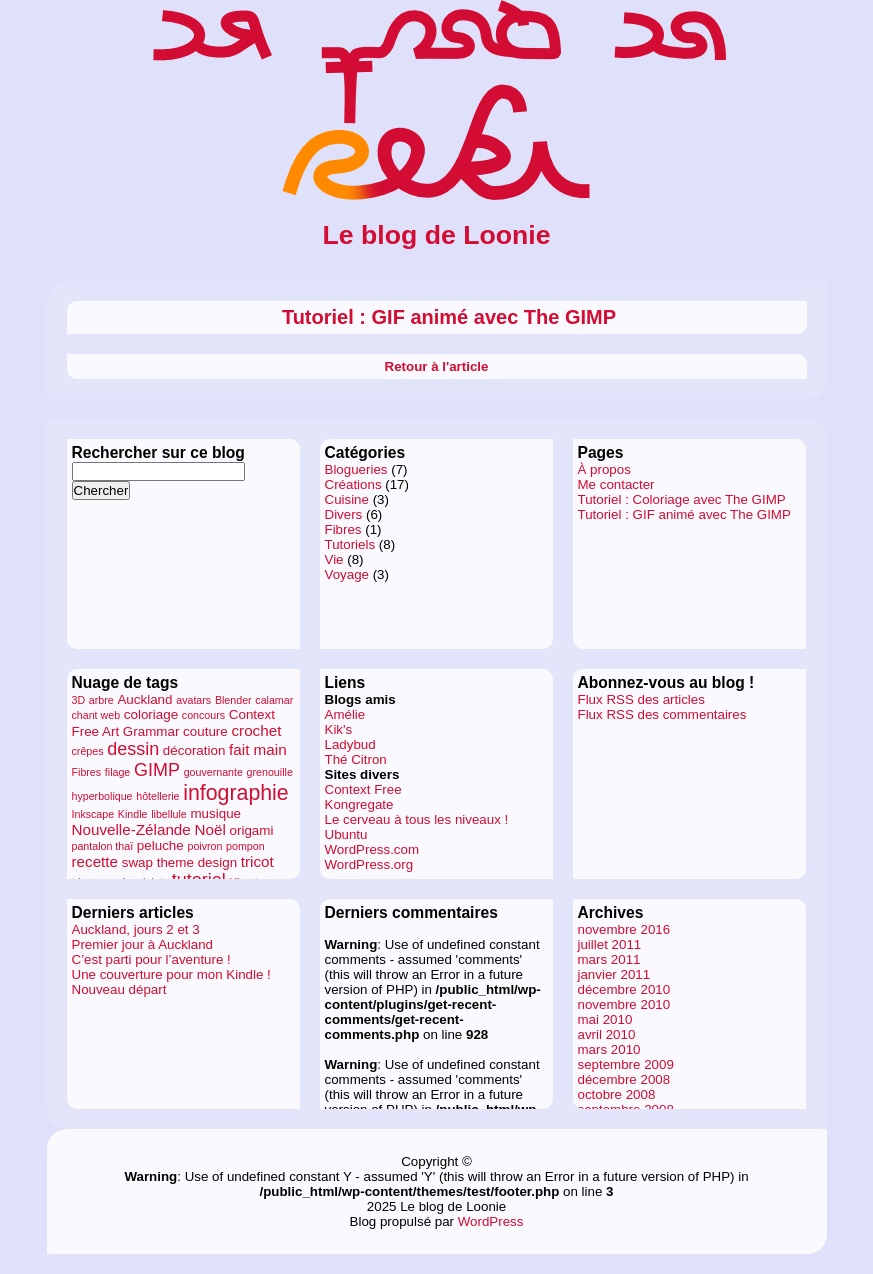 The height and width of the screenshot is (1274, 873). I want to click on arbre [arbre (1 élément)], so click(101, 700).